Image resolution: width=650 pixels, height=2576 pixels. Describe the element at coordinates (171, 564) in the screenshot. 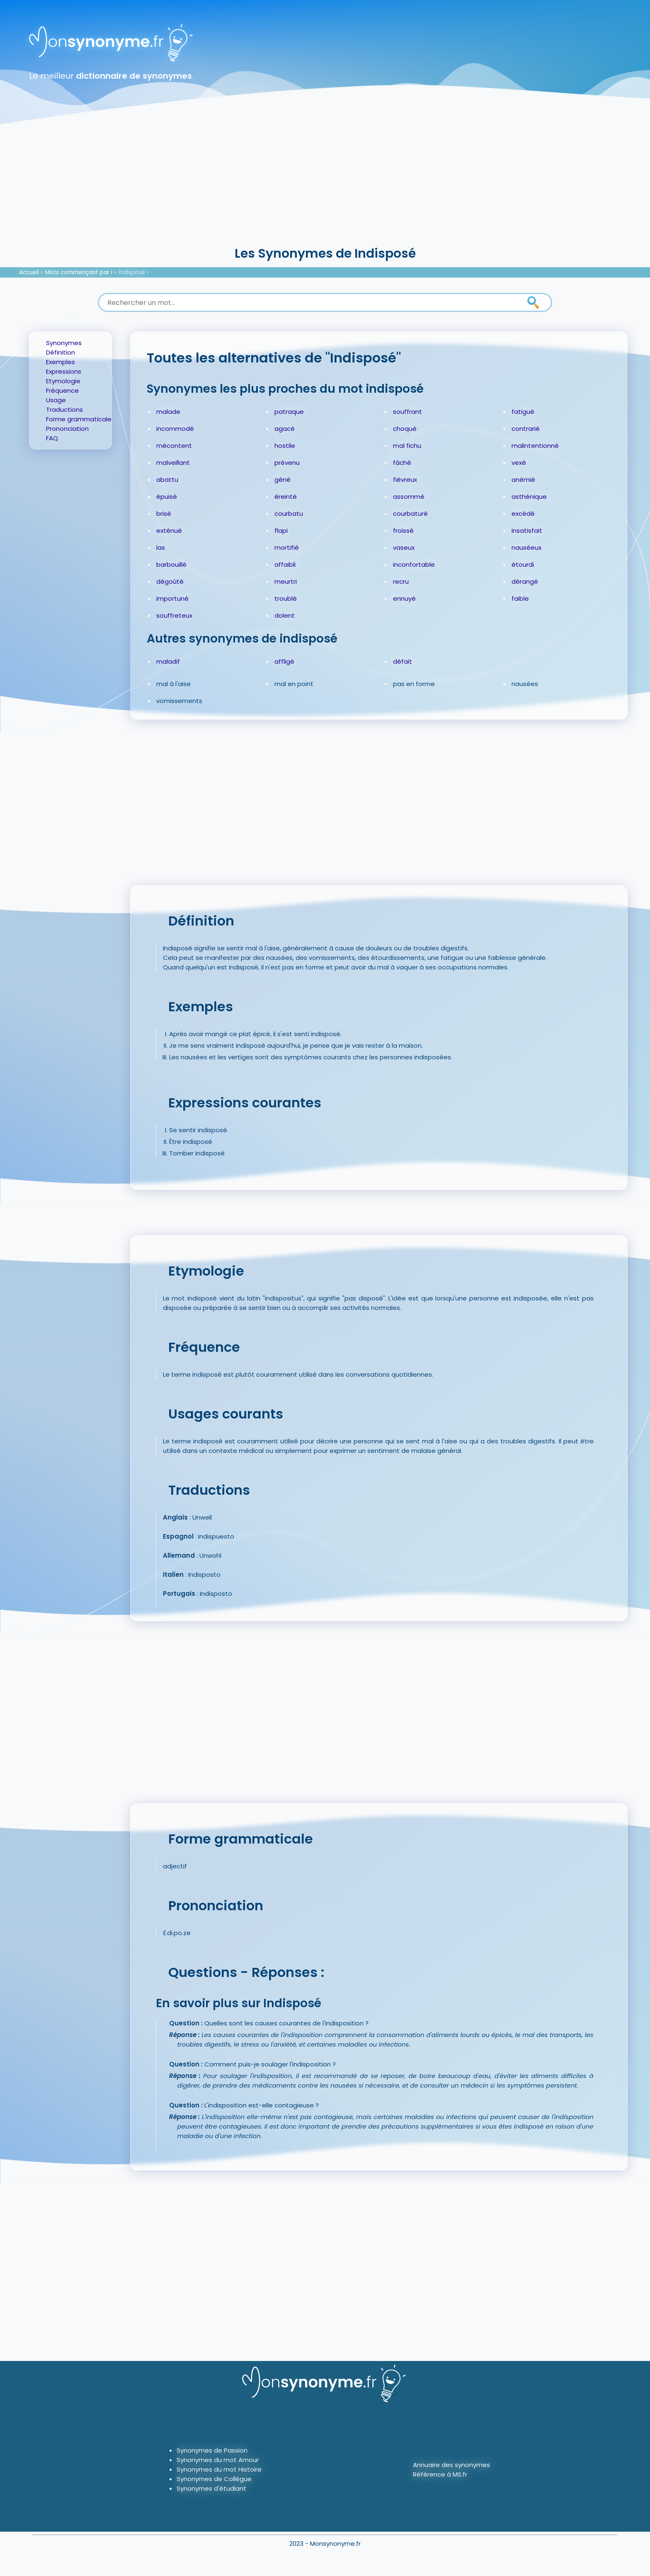

I see `barbouillé` at that location.